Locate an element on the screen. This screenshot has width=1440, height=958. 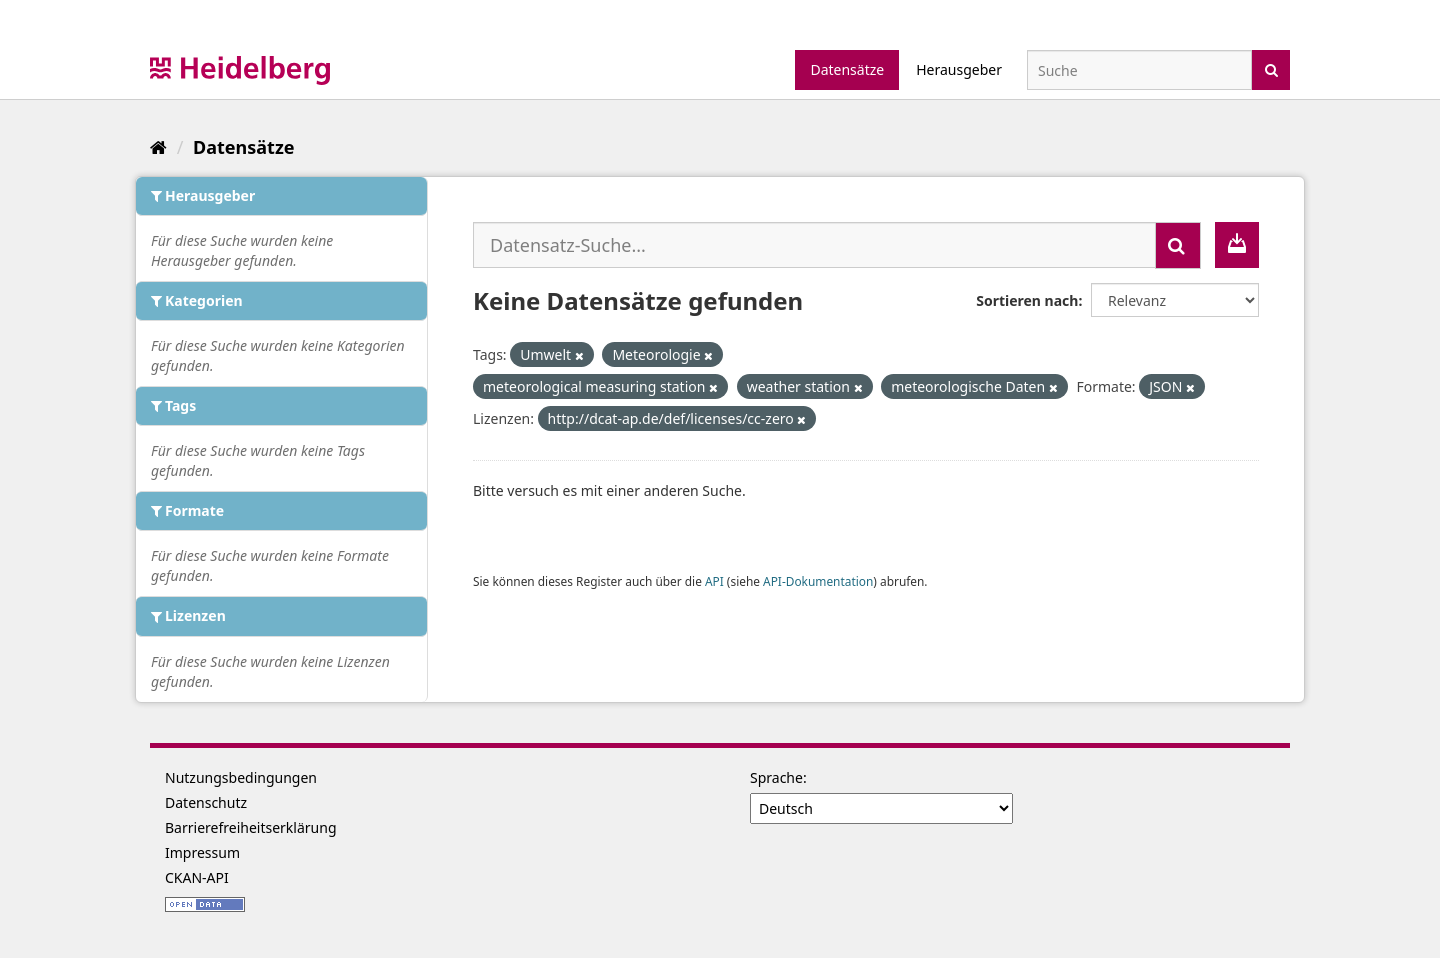
[Datensatz-Suche] is located at coordinates (1139, 70).